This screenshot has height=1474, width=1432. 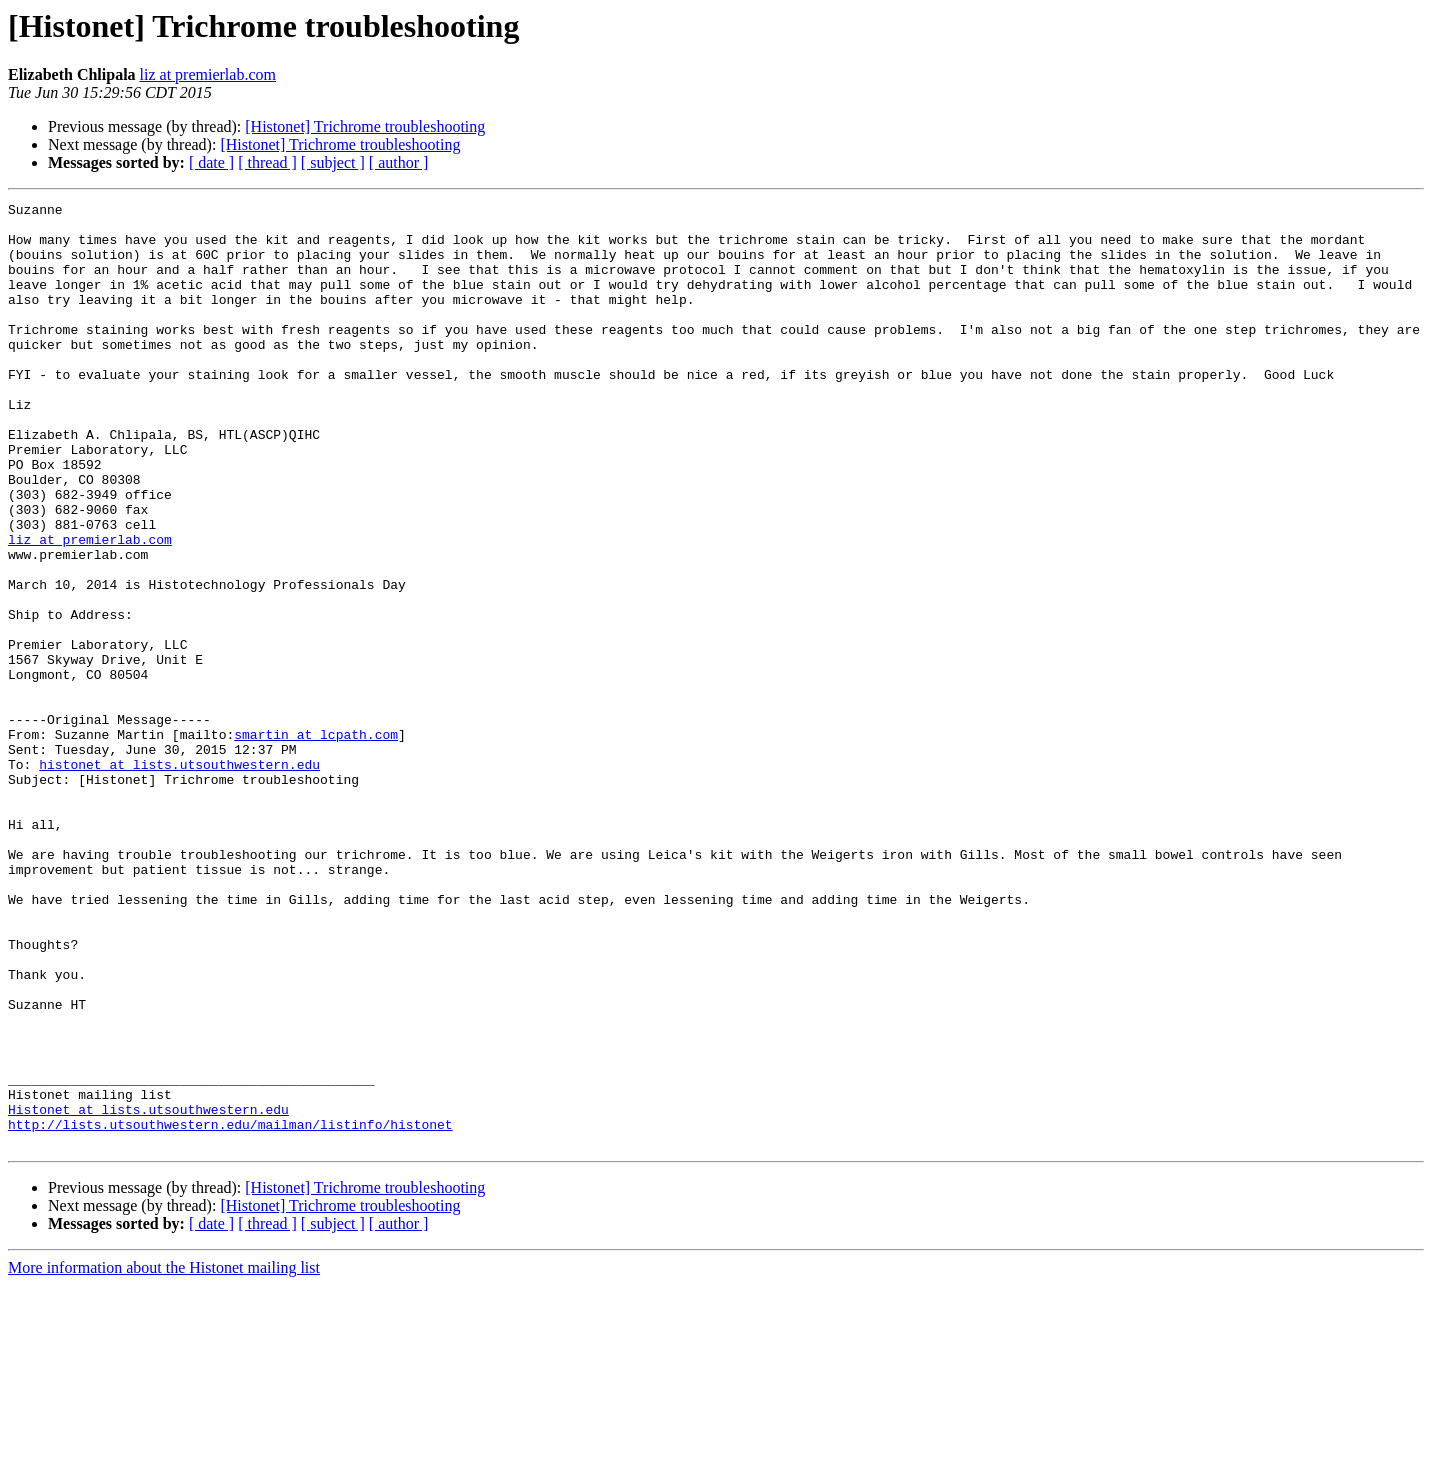 I want to click on More information about the Histonet mailing list, so click(x=164, y=1456).